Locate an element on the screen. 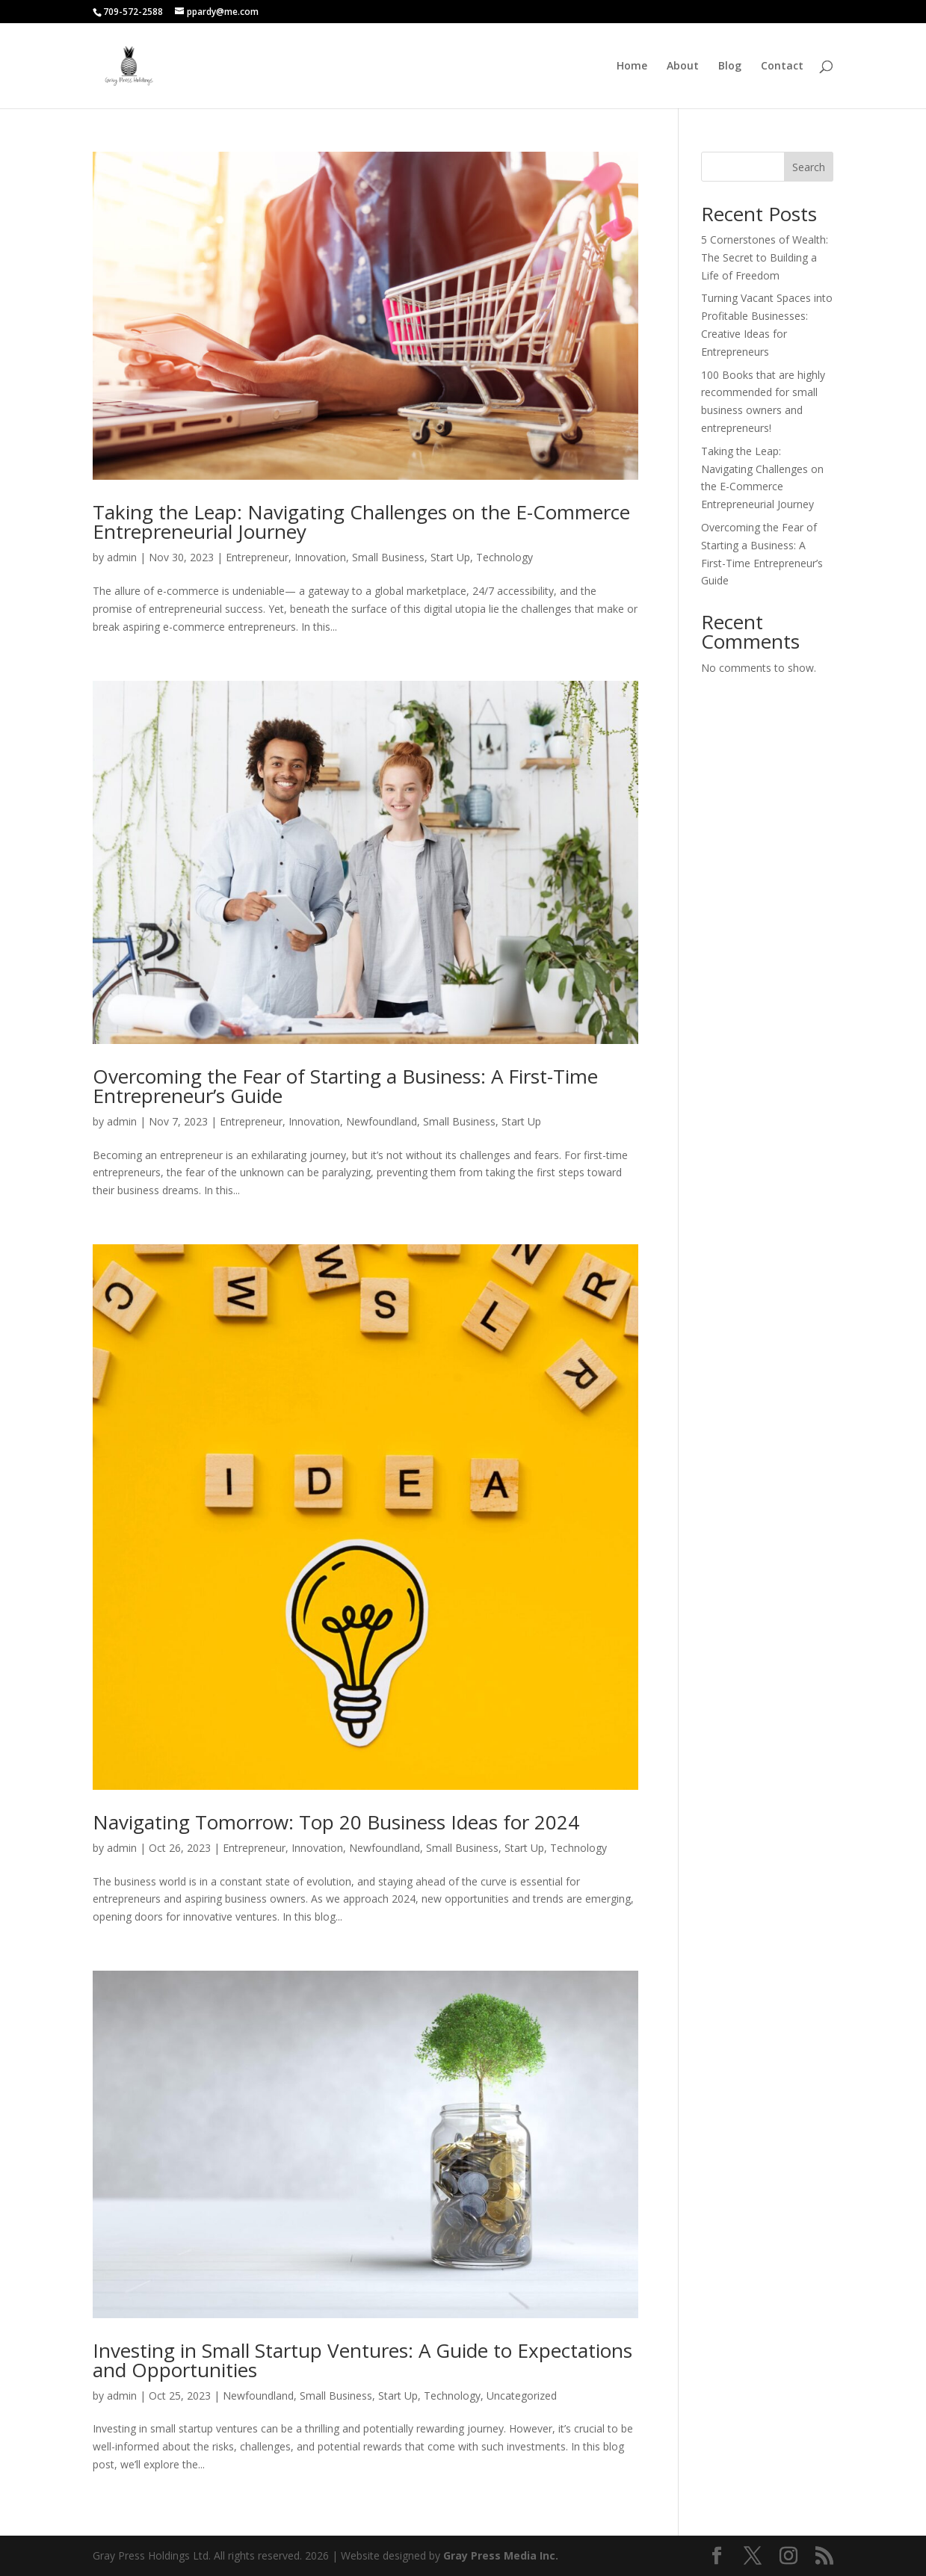  Contact is located at coordinates (782, 66).